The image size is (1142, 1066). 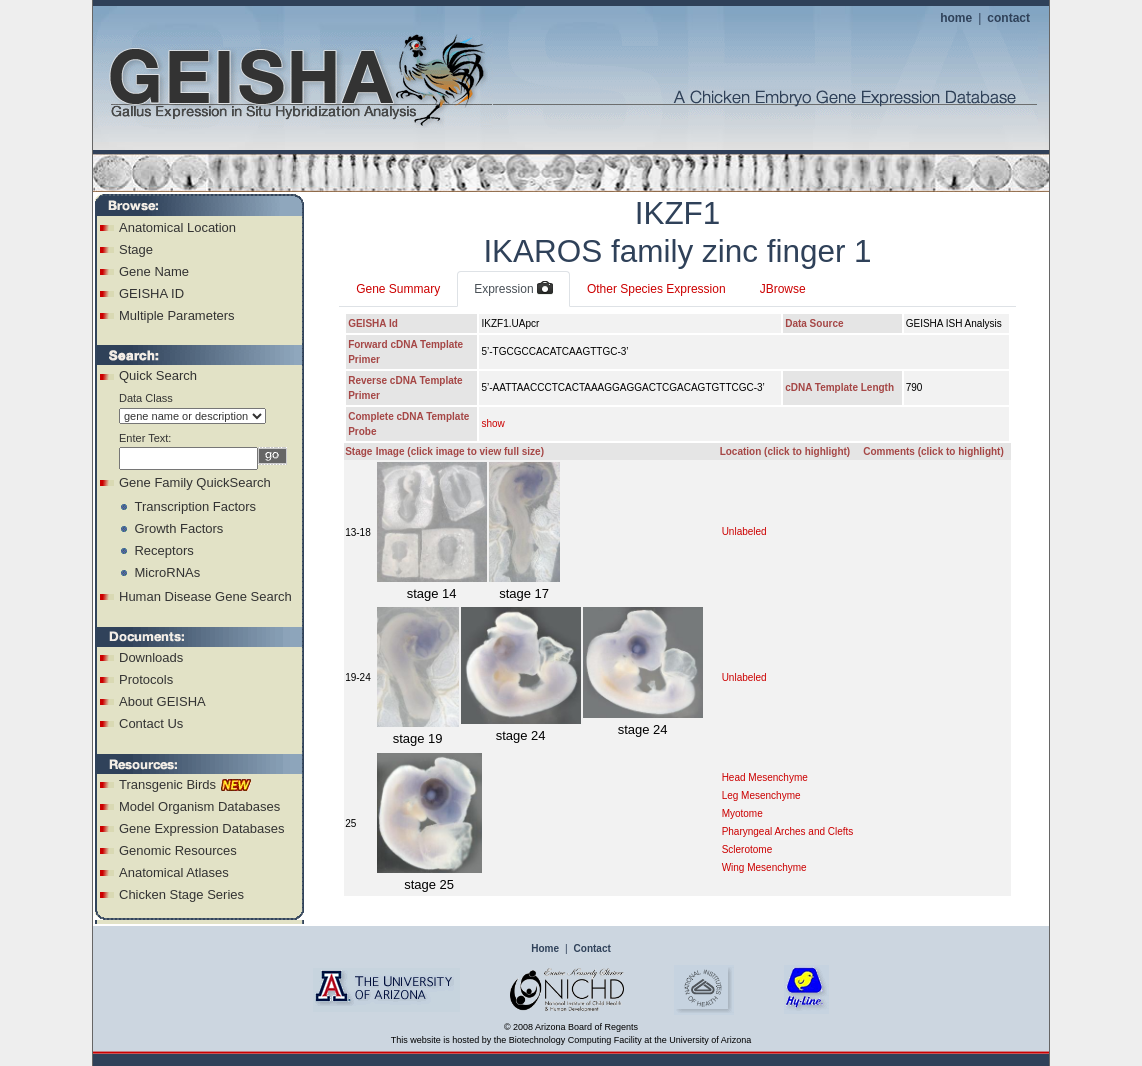 What do you see at coordinates (1008, 18) in the screenshot?
I see `contact` at bounding box center [1008, 18].